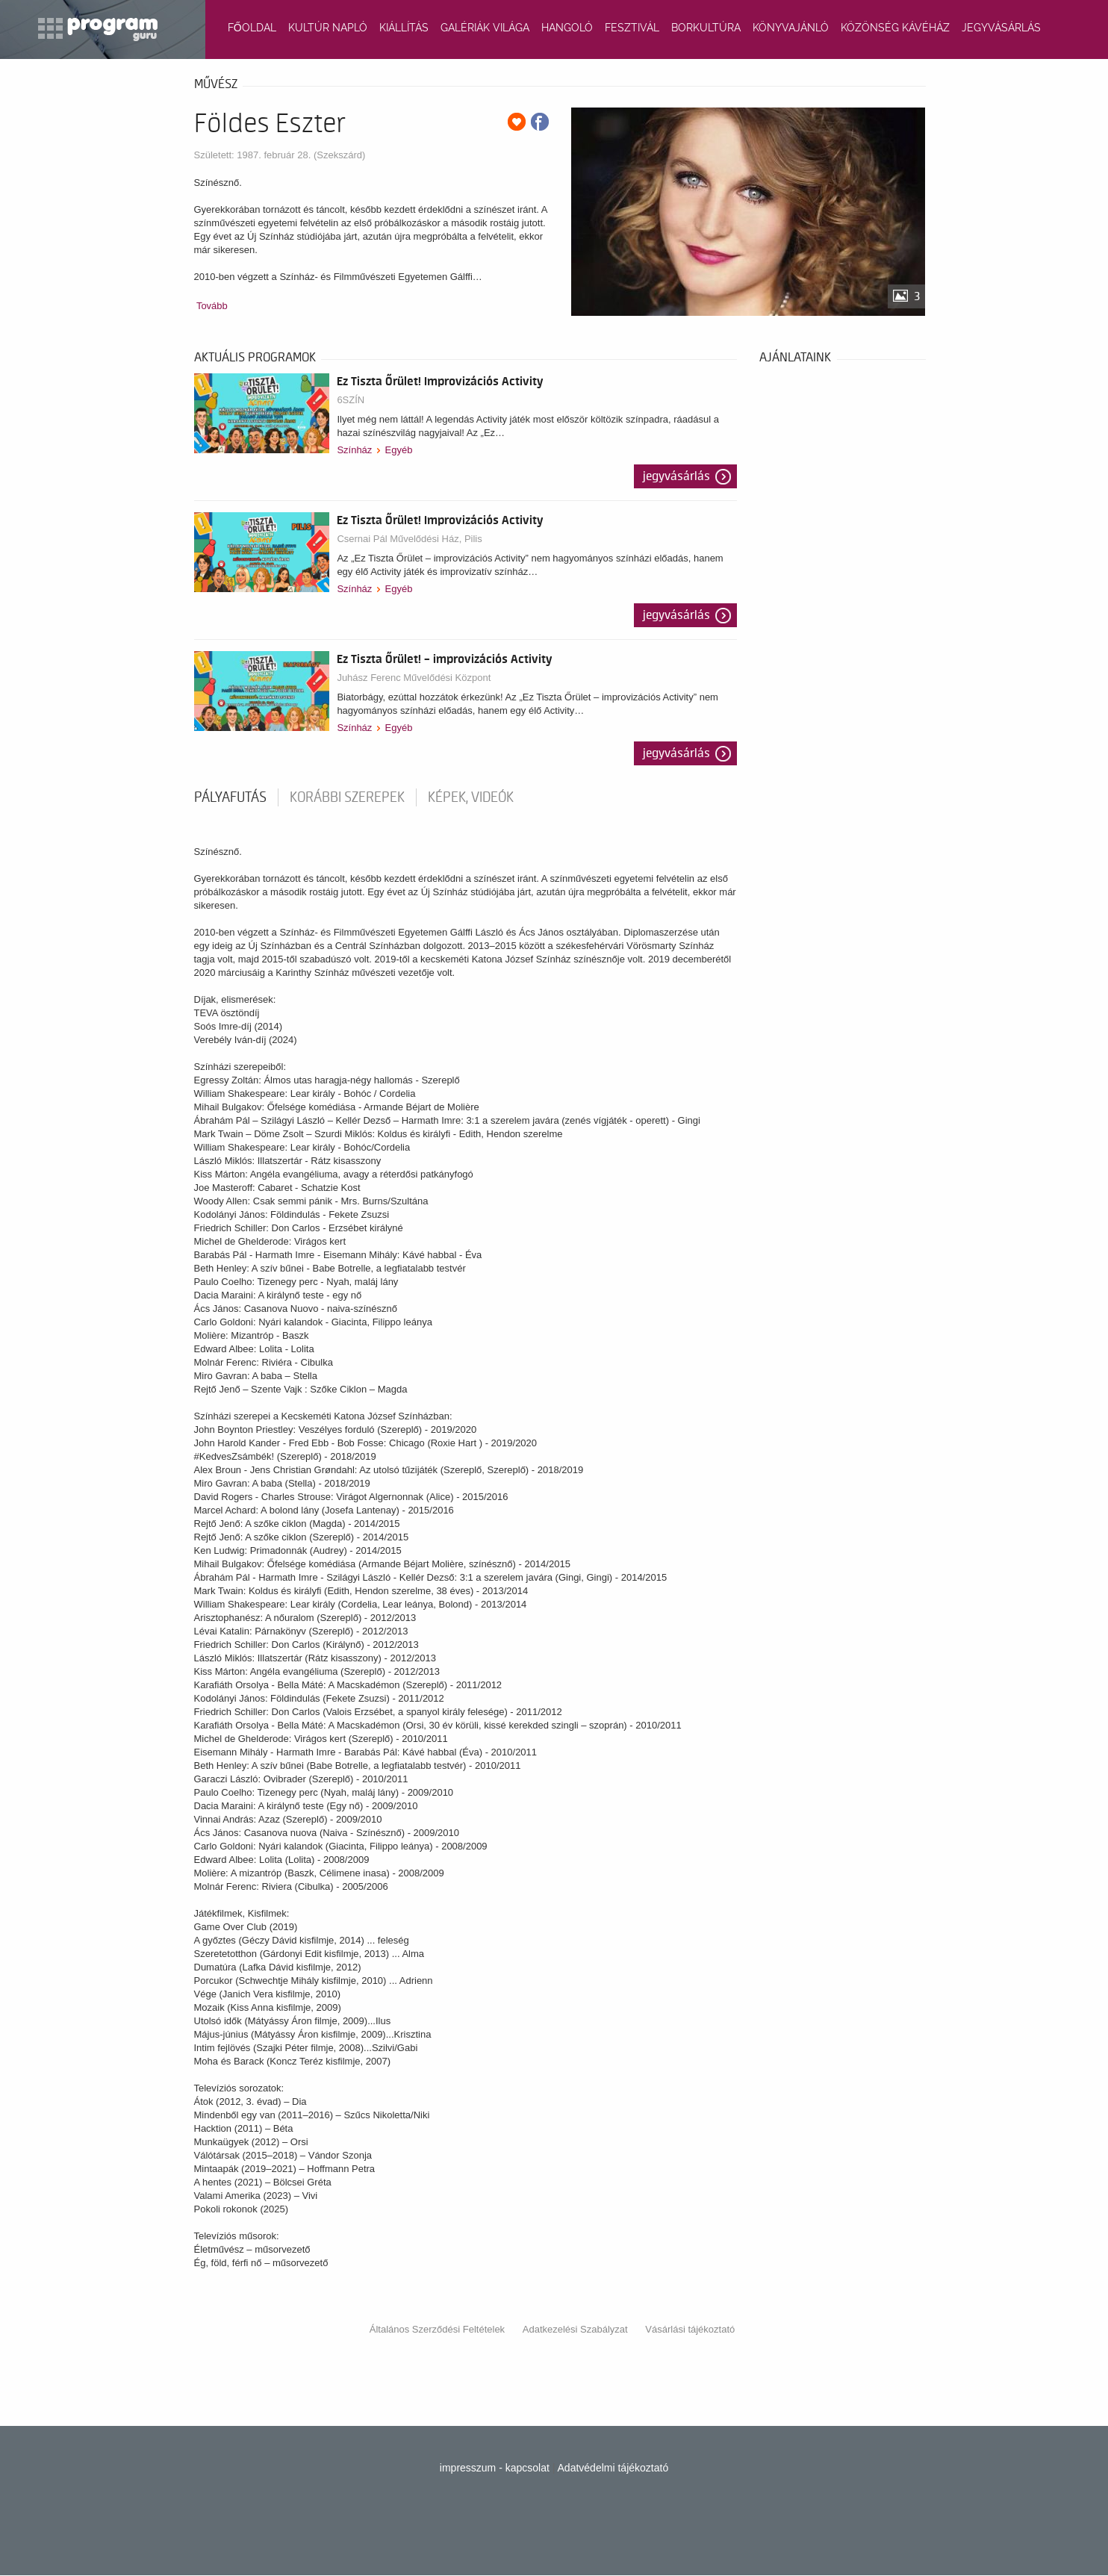 Image resolution: width=1108 pixels, height=2576 pixels. I want to click on Színház, so click(354, 449).